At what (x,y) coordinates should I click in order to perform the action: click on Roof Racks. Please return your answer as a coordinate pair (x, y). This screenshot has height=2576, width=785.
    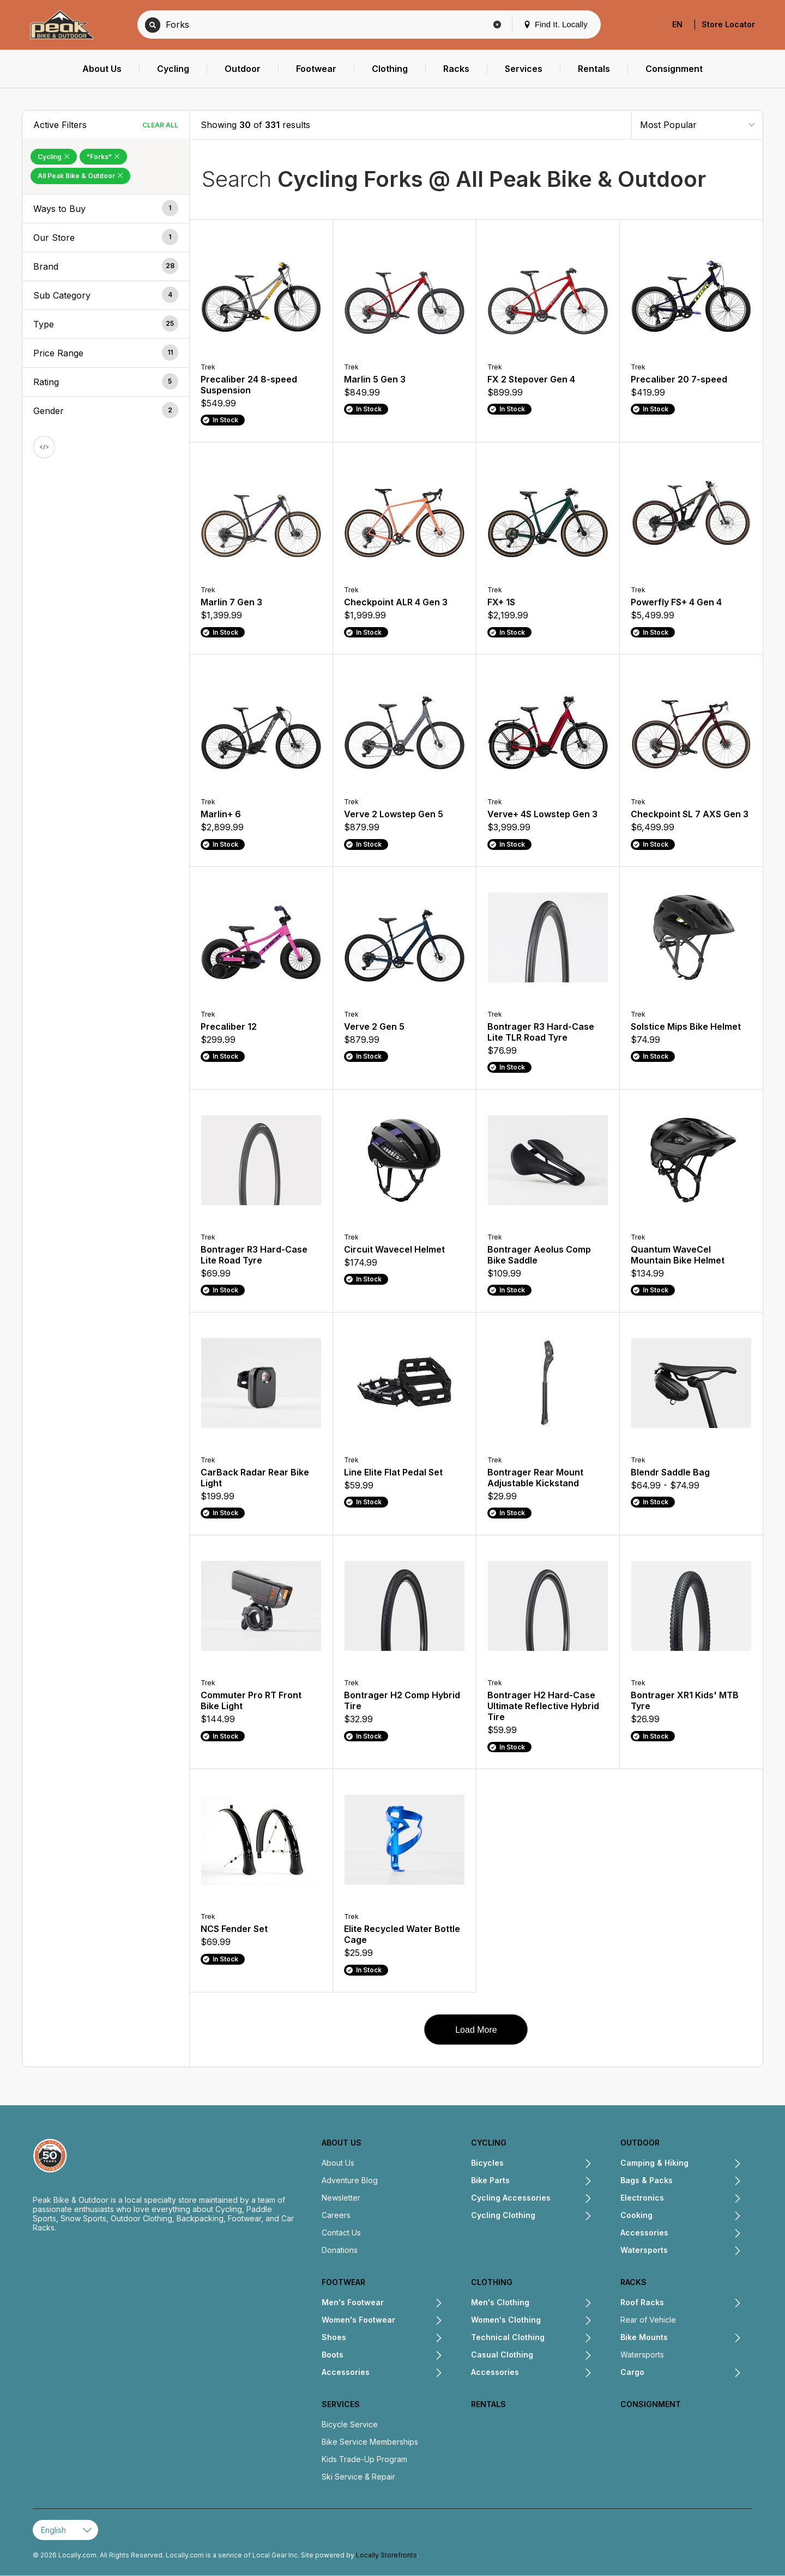
    Looking at the image, I should click on (642, 2302).